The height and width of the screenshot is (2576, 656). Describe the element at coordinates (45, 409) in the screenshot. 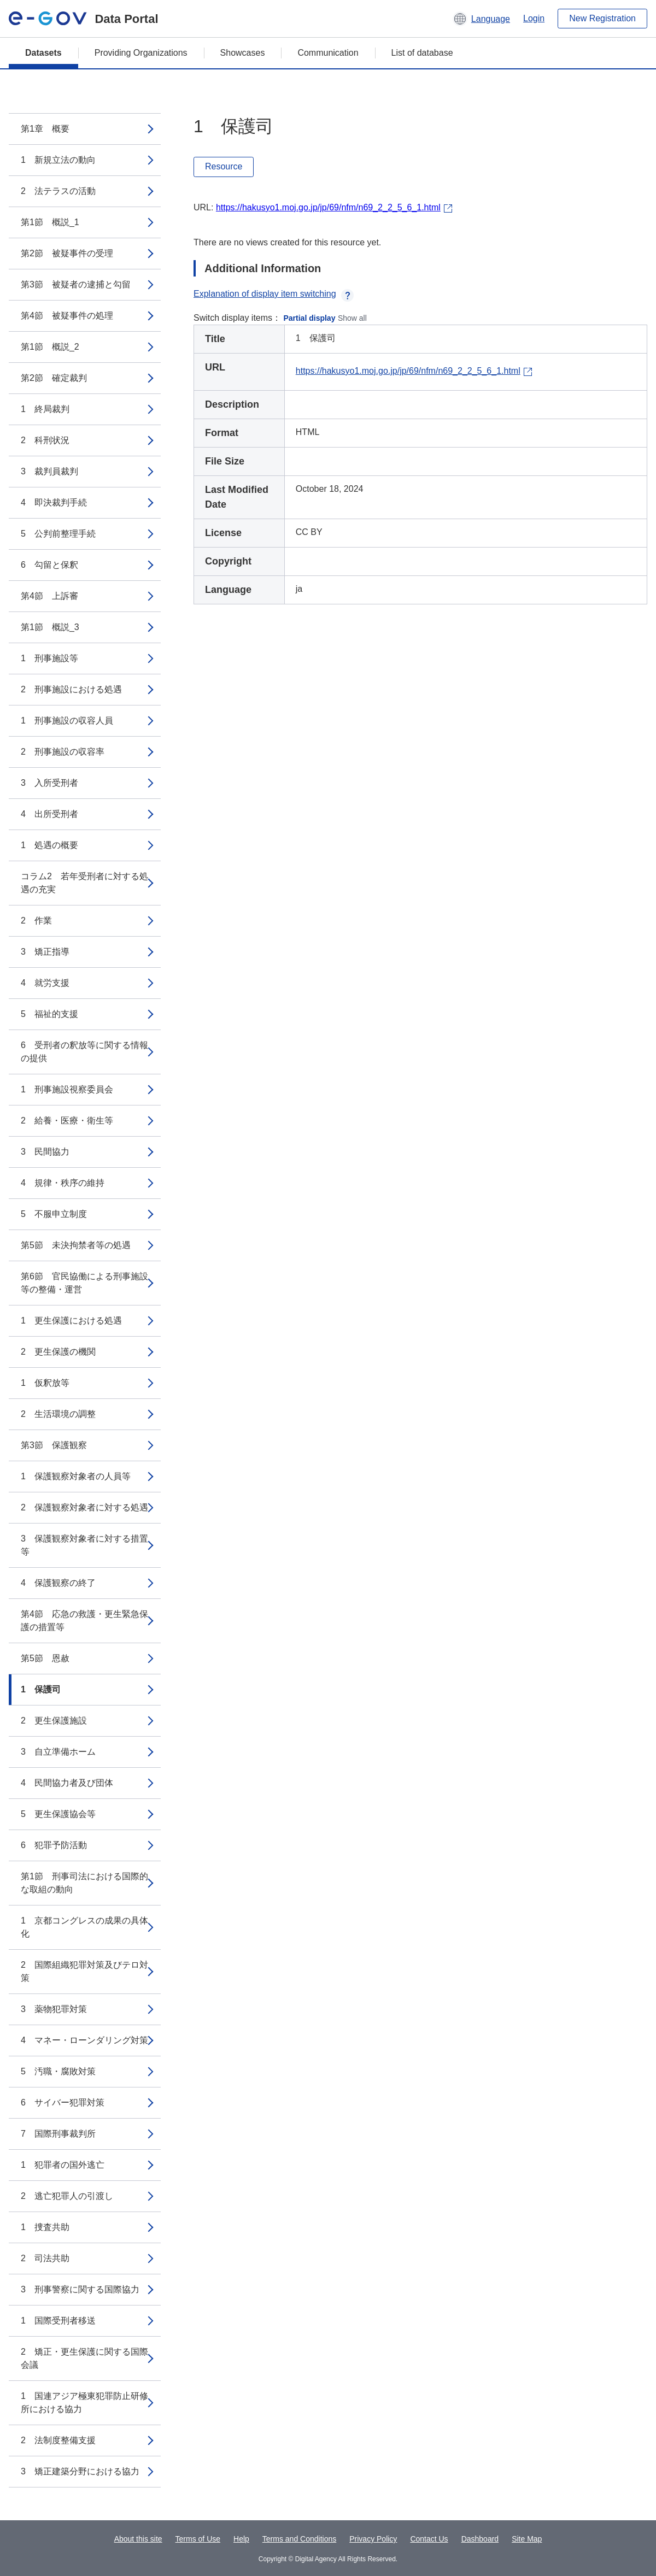

I see `1 終局裁判` at that location.